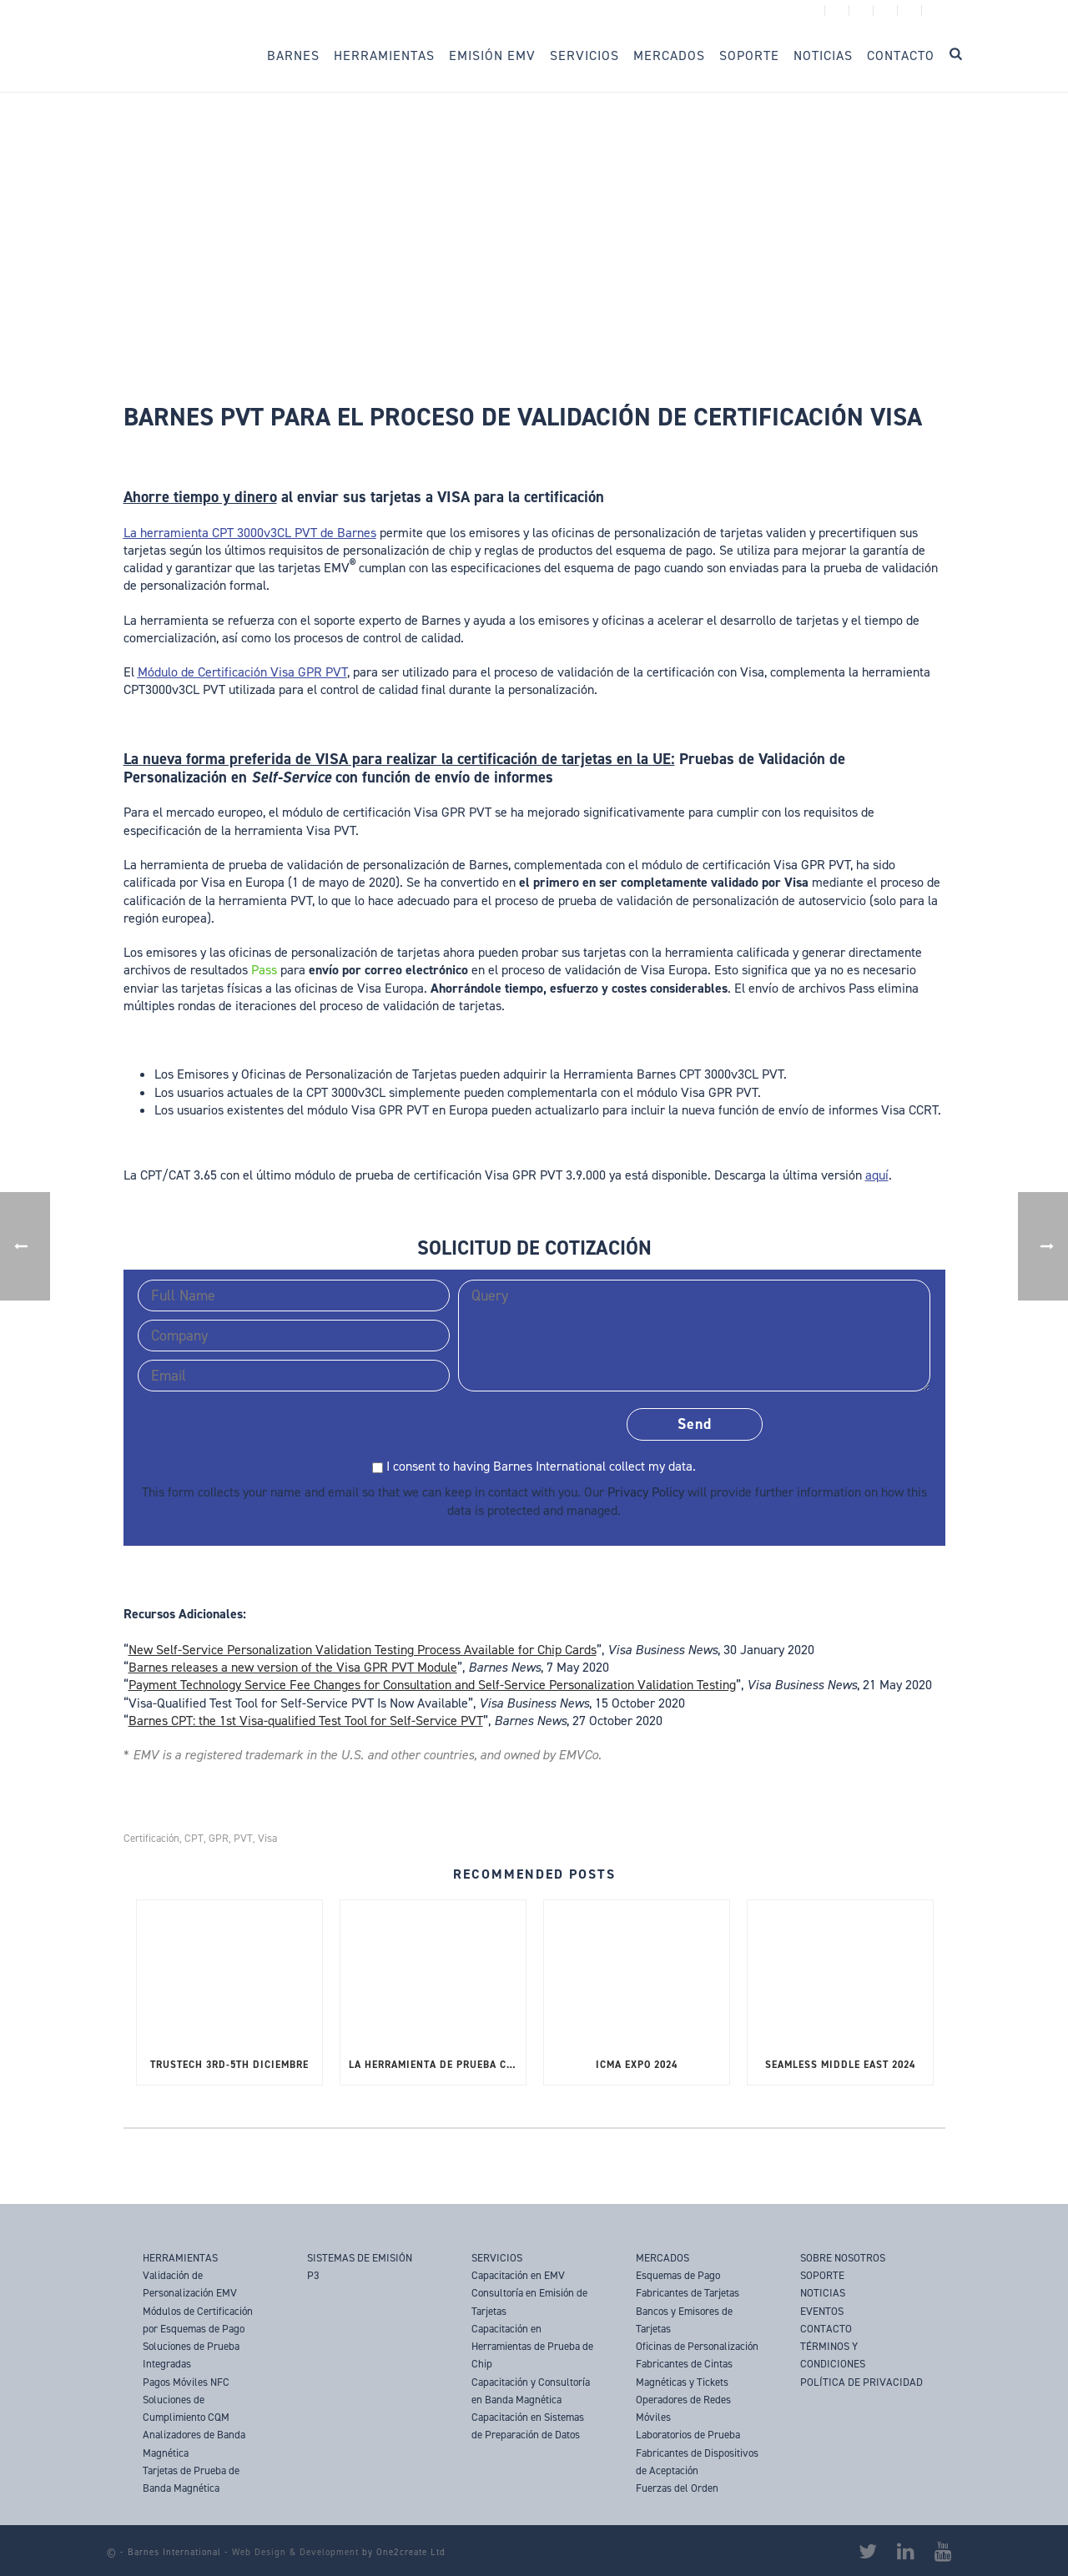 The width and height of the screenshot is (1068, 2576). Describe the element at coordinates (826, 2329) in the screenshot. I see `CONTACTO` at that location.